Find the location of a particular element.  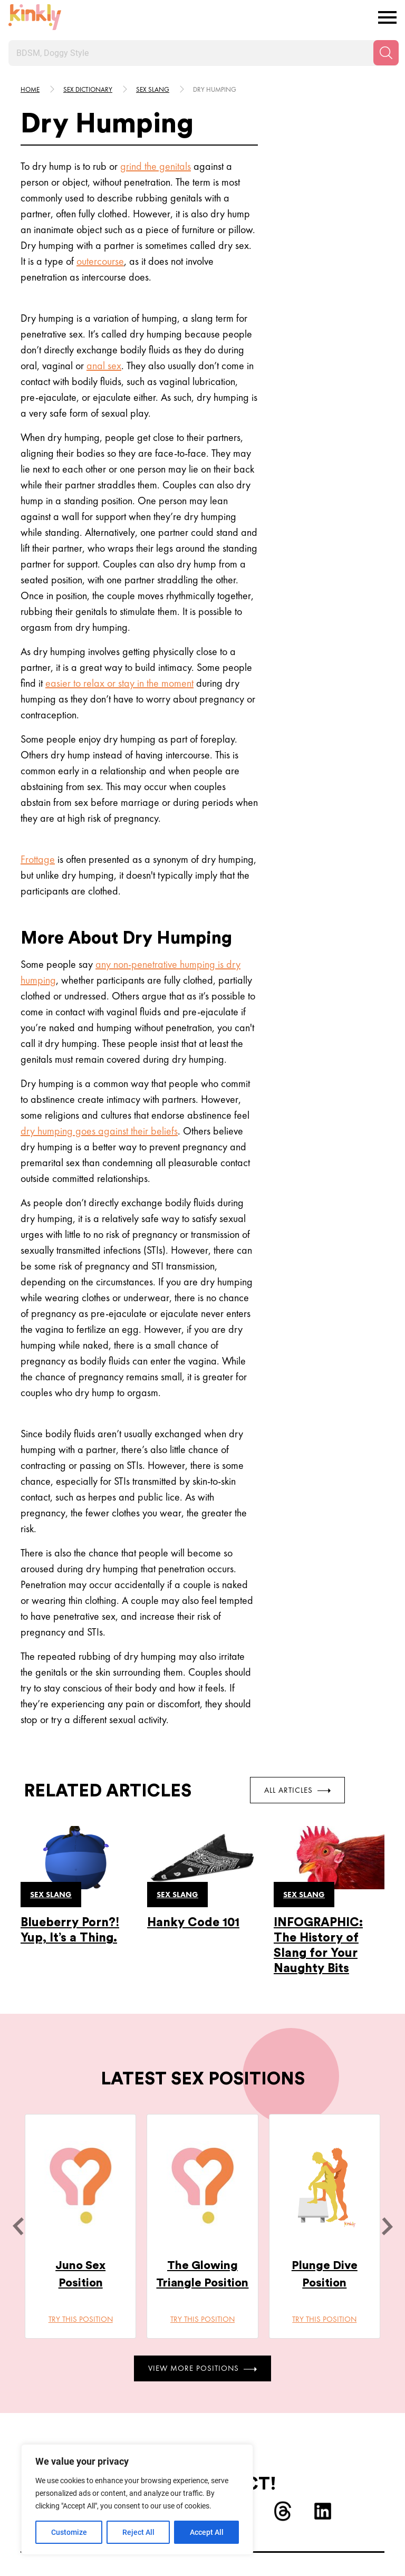

anal sex is located at coordinates (103, 365).